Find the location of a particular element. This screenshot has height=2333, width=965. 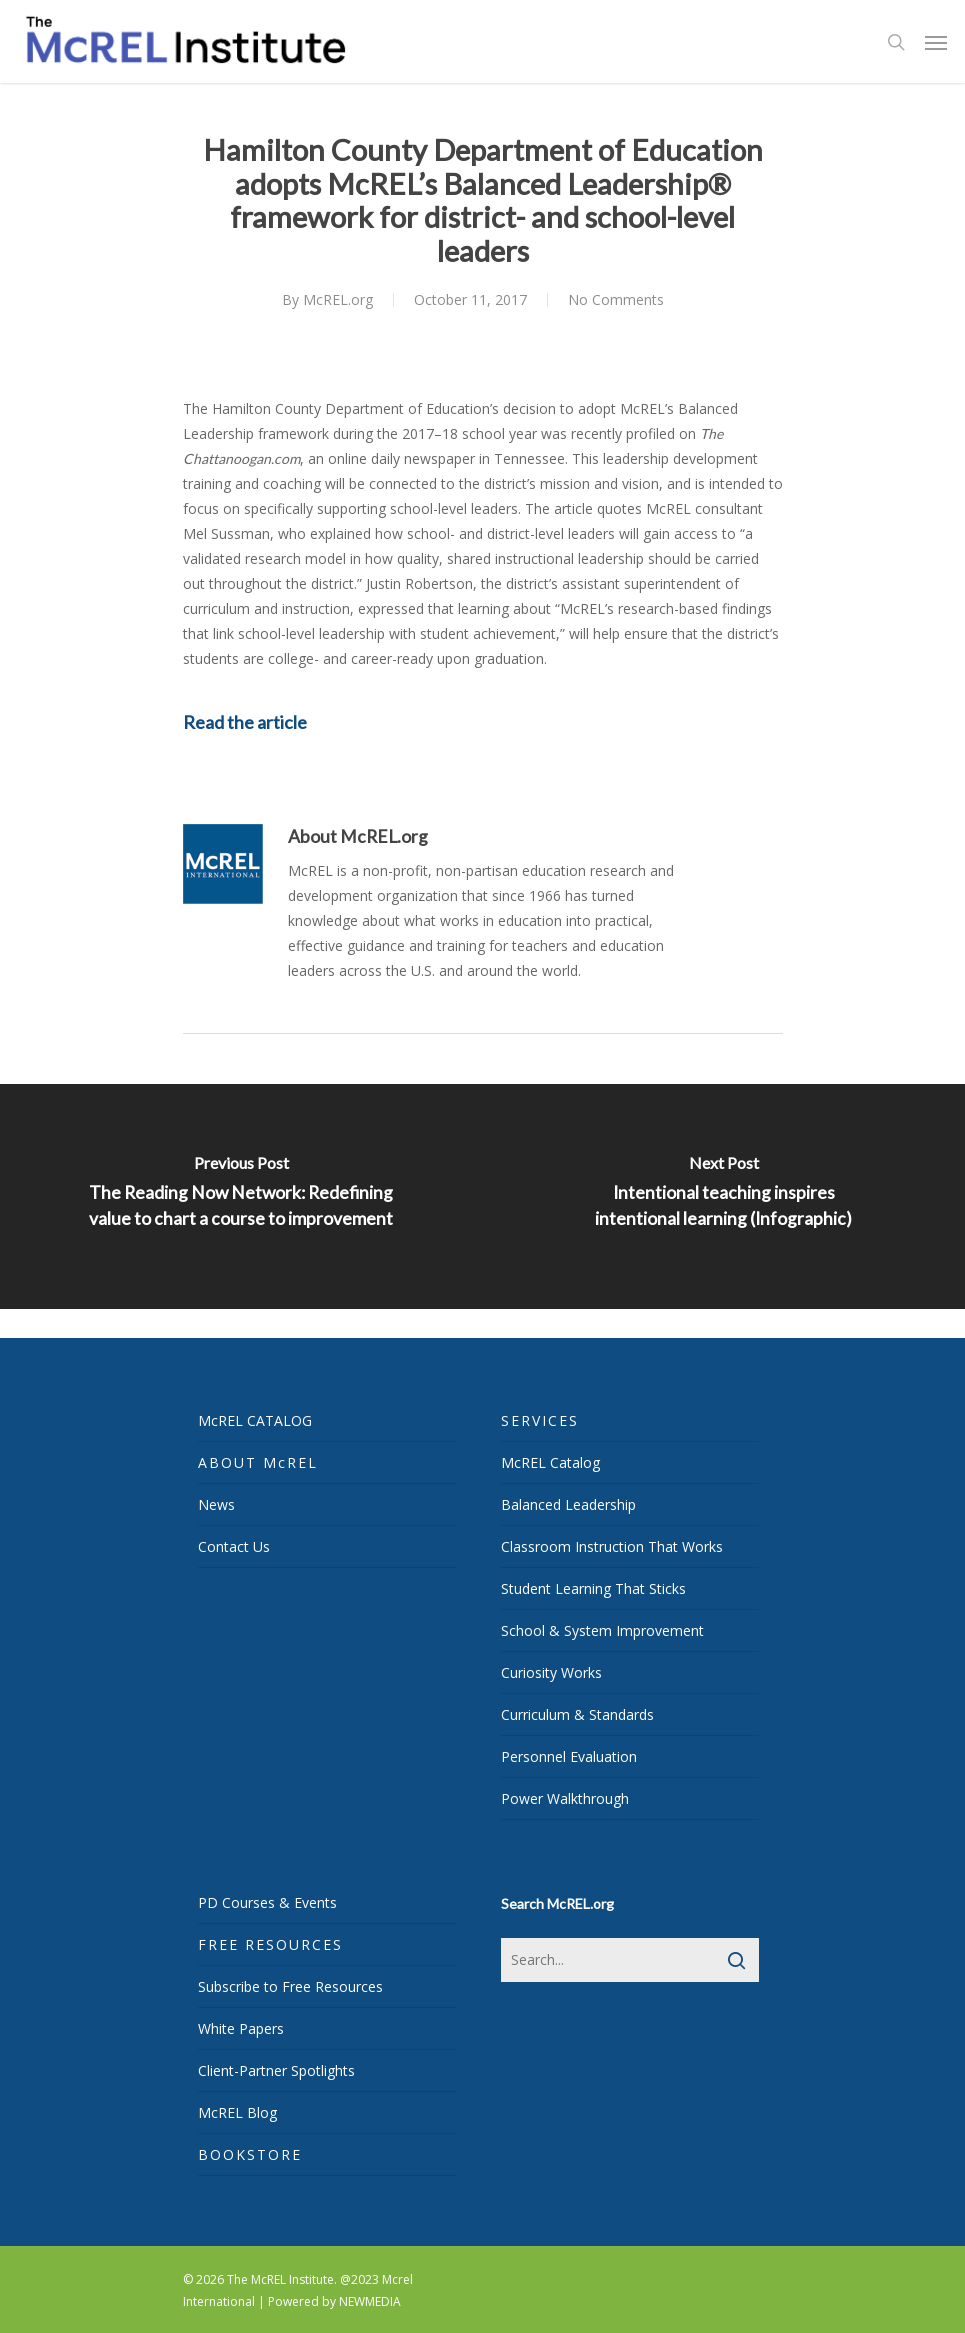

No Comments is located at coordinates (616, 299).